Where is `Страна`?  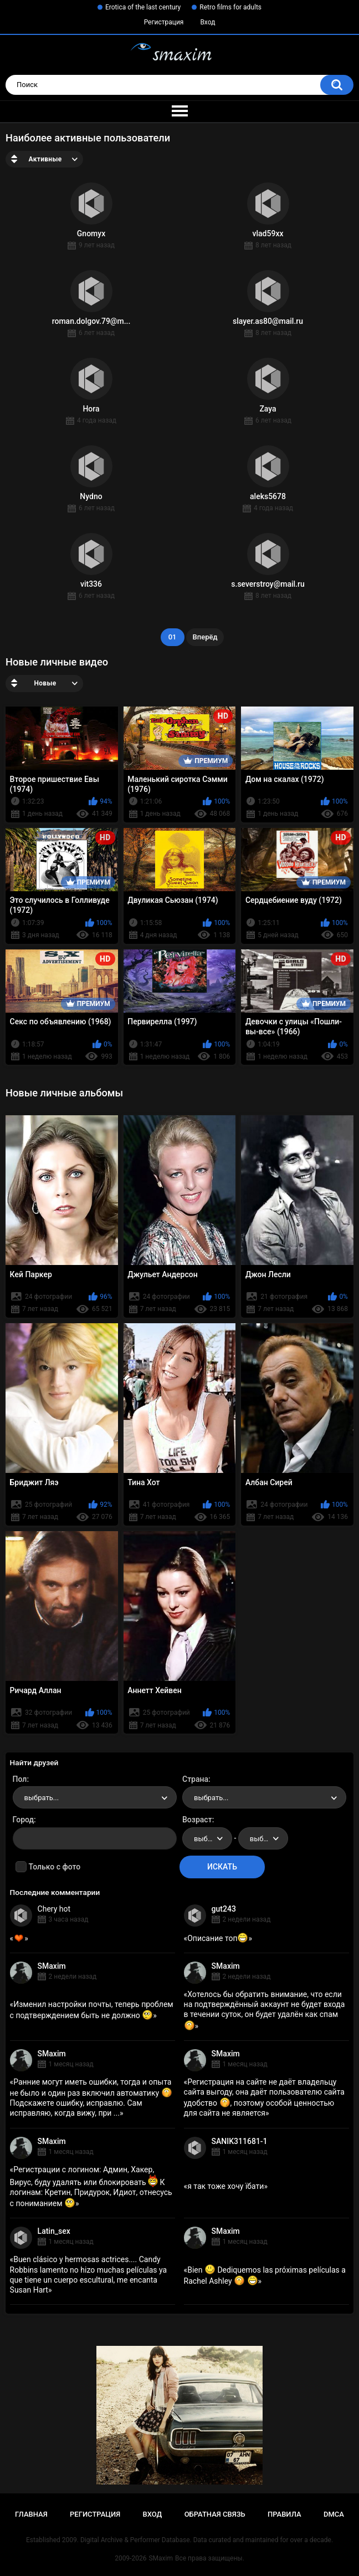 Страна is located at coordinates (195, 1779).